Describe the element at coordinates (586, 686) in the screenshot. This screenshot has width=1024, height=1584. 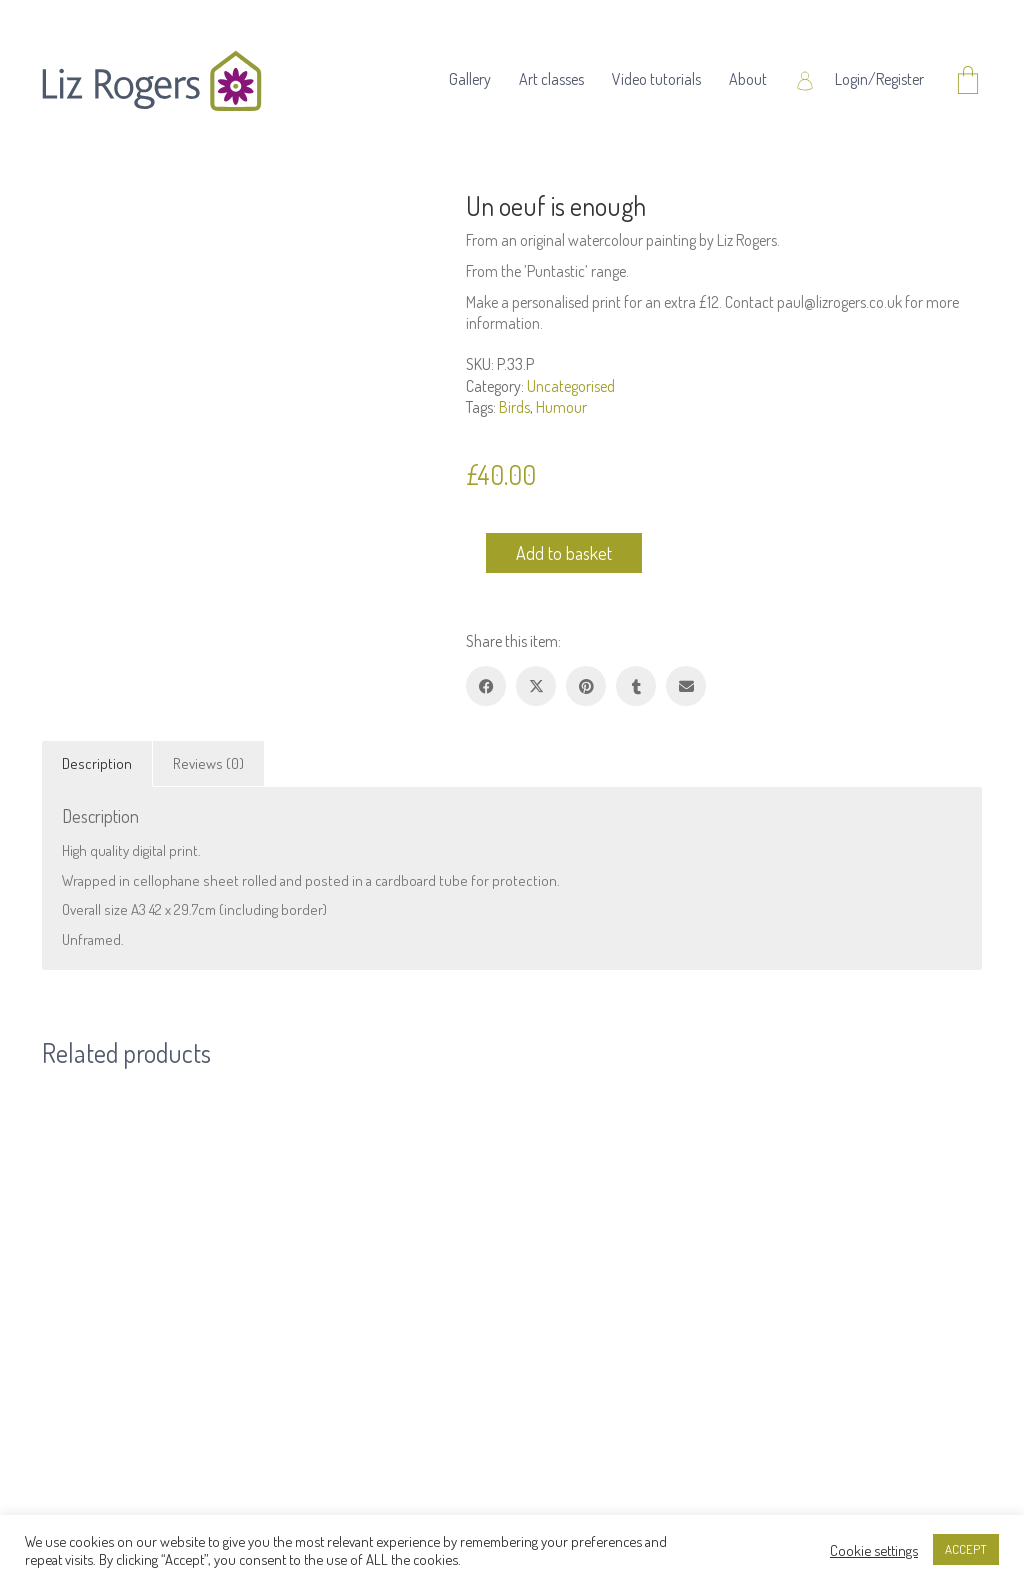
I see `[Pinterest]` at that location.